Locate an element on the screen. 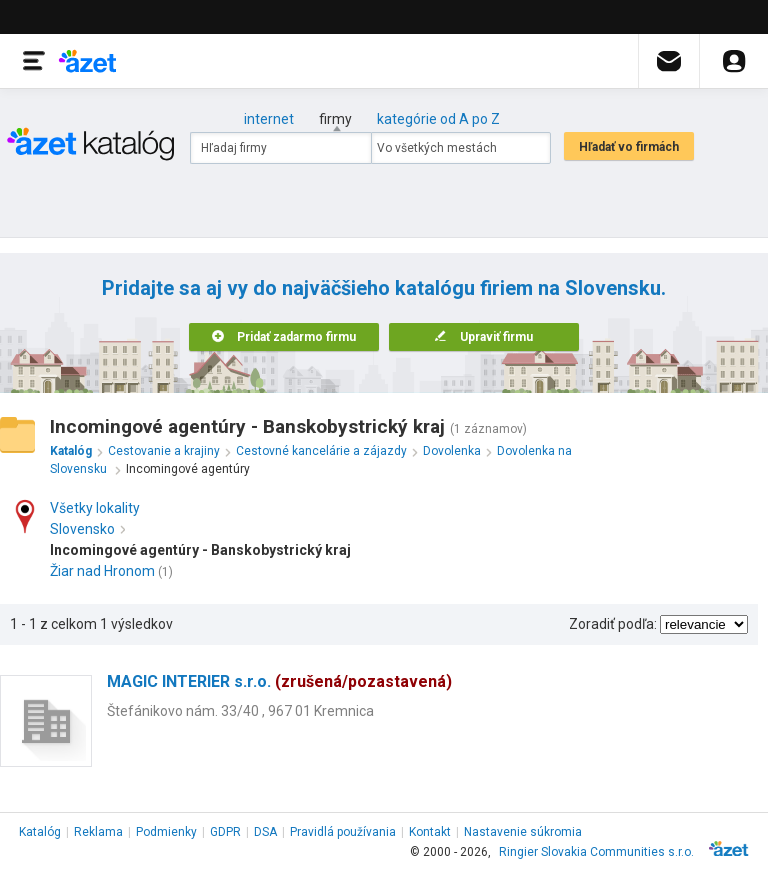  Slovensko is located at coordinates (87, 529).